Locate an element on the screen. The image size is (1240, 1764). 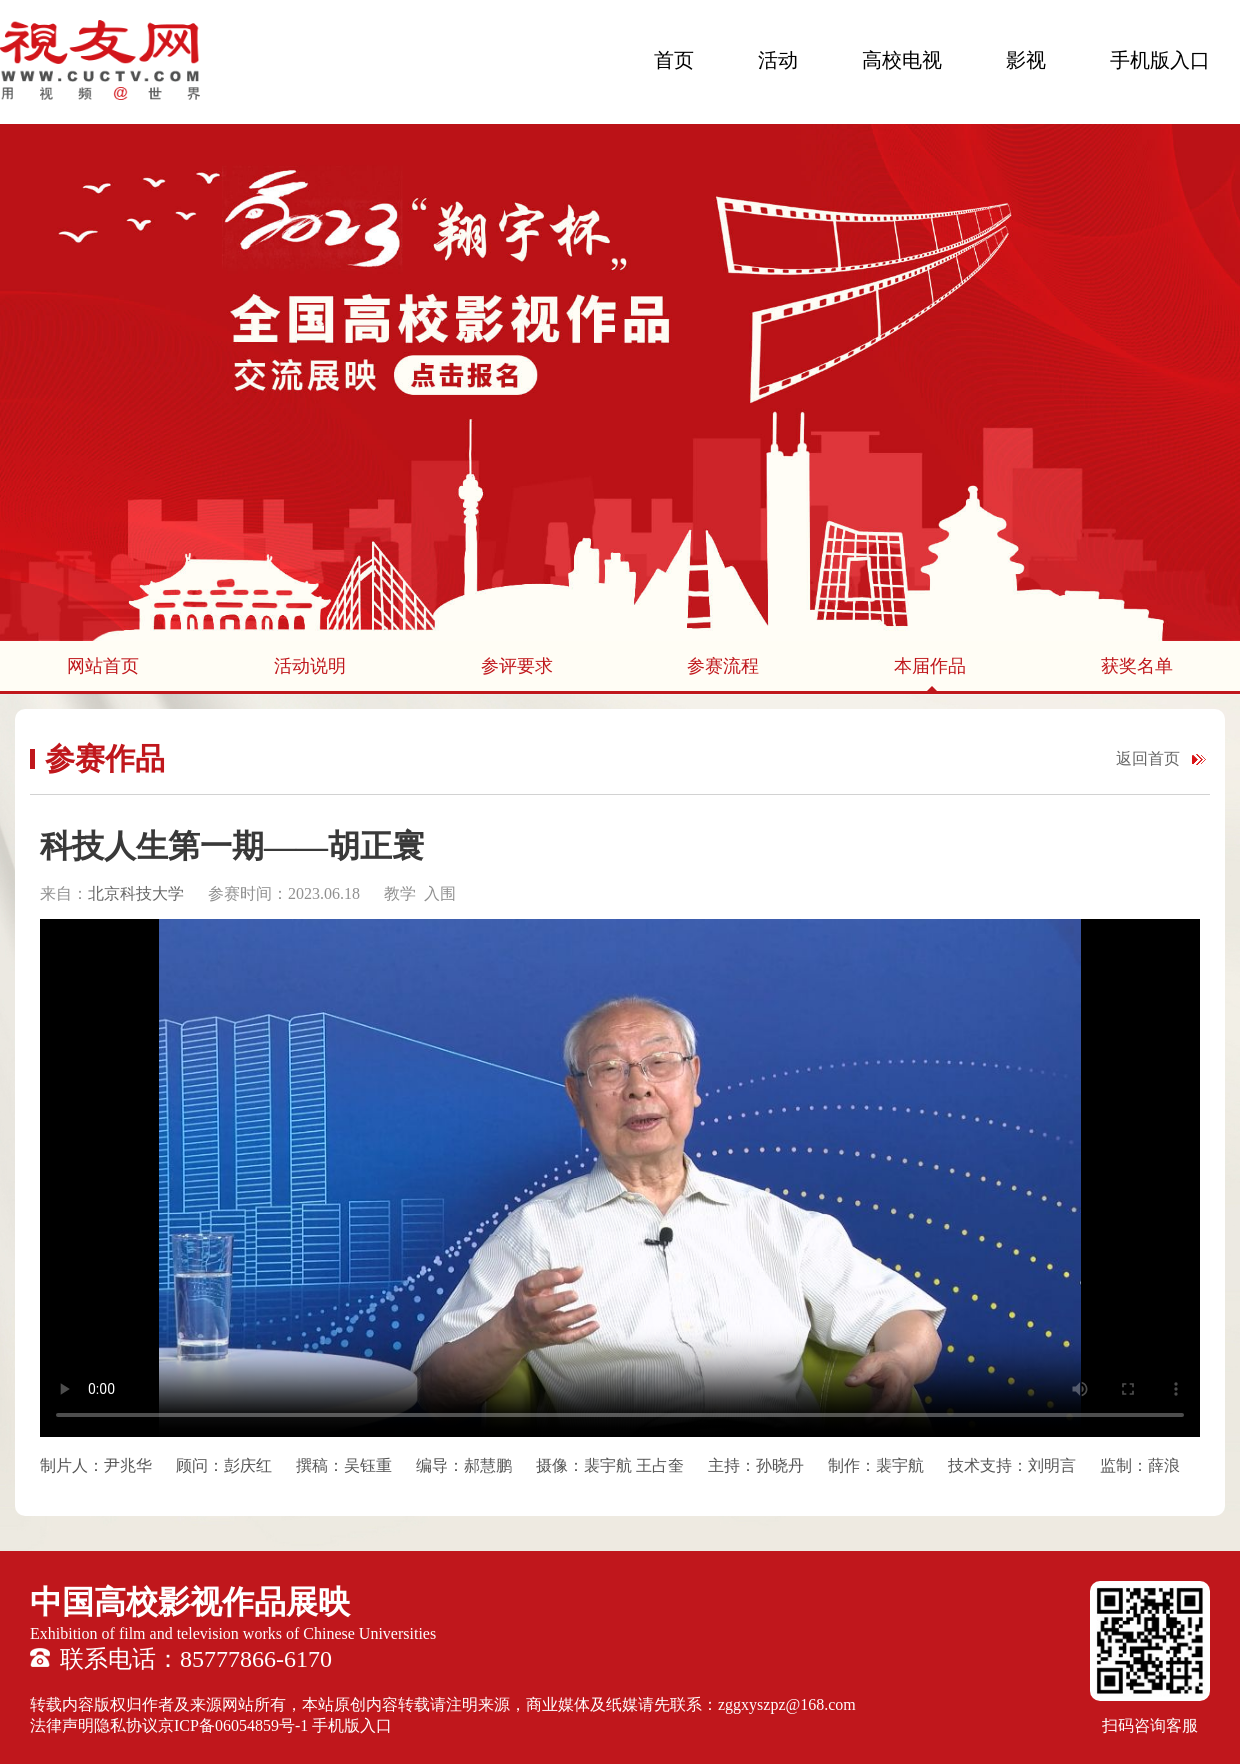
本届作品 is located at coordinates (930, 666).